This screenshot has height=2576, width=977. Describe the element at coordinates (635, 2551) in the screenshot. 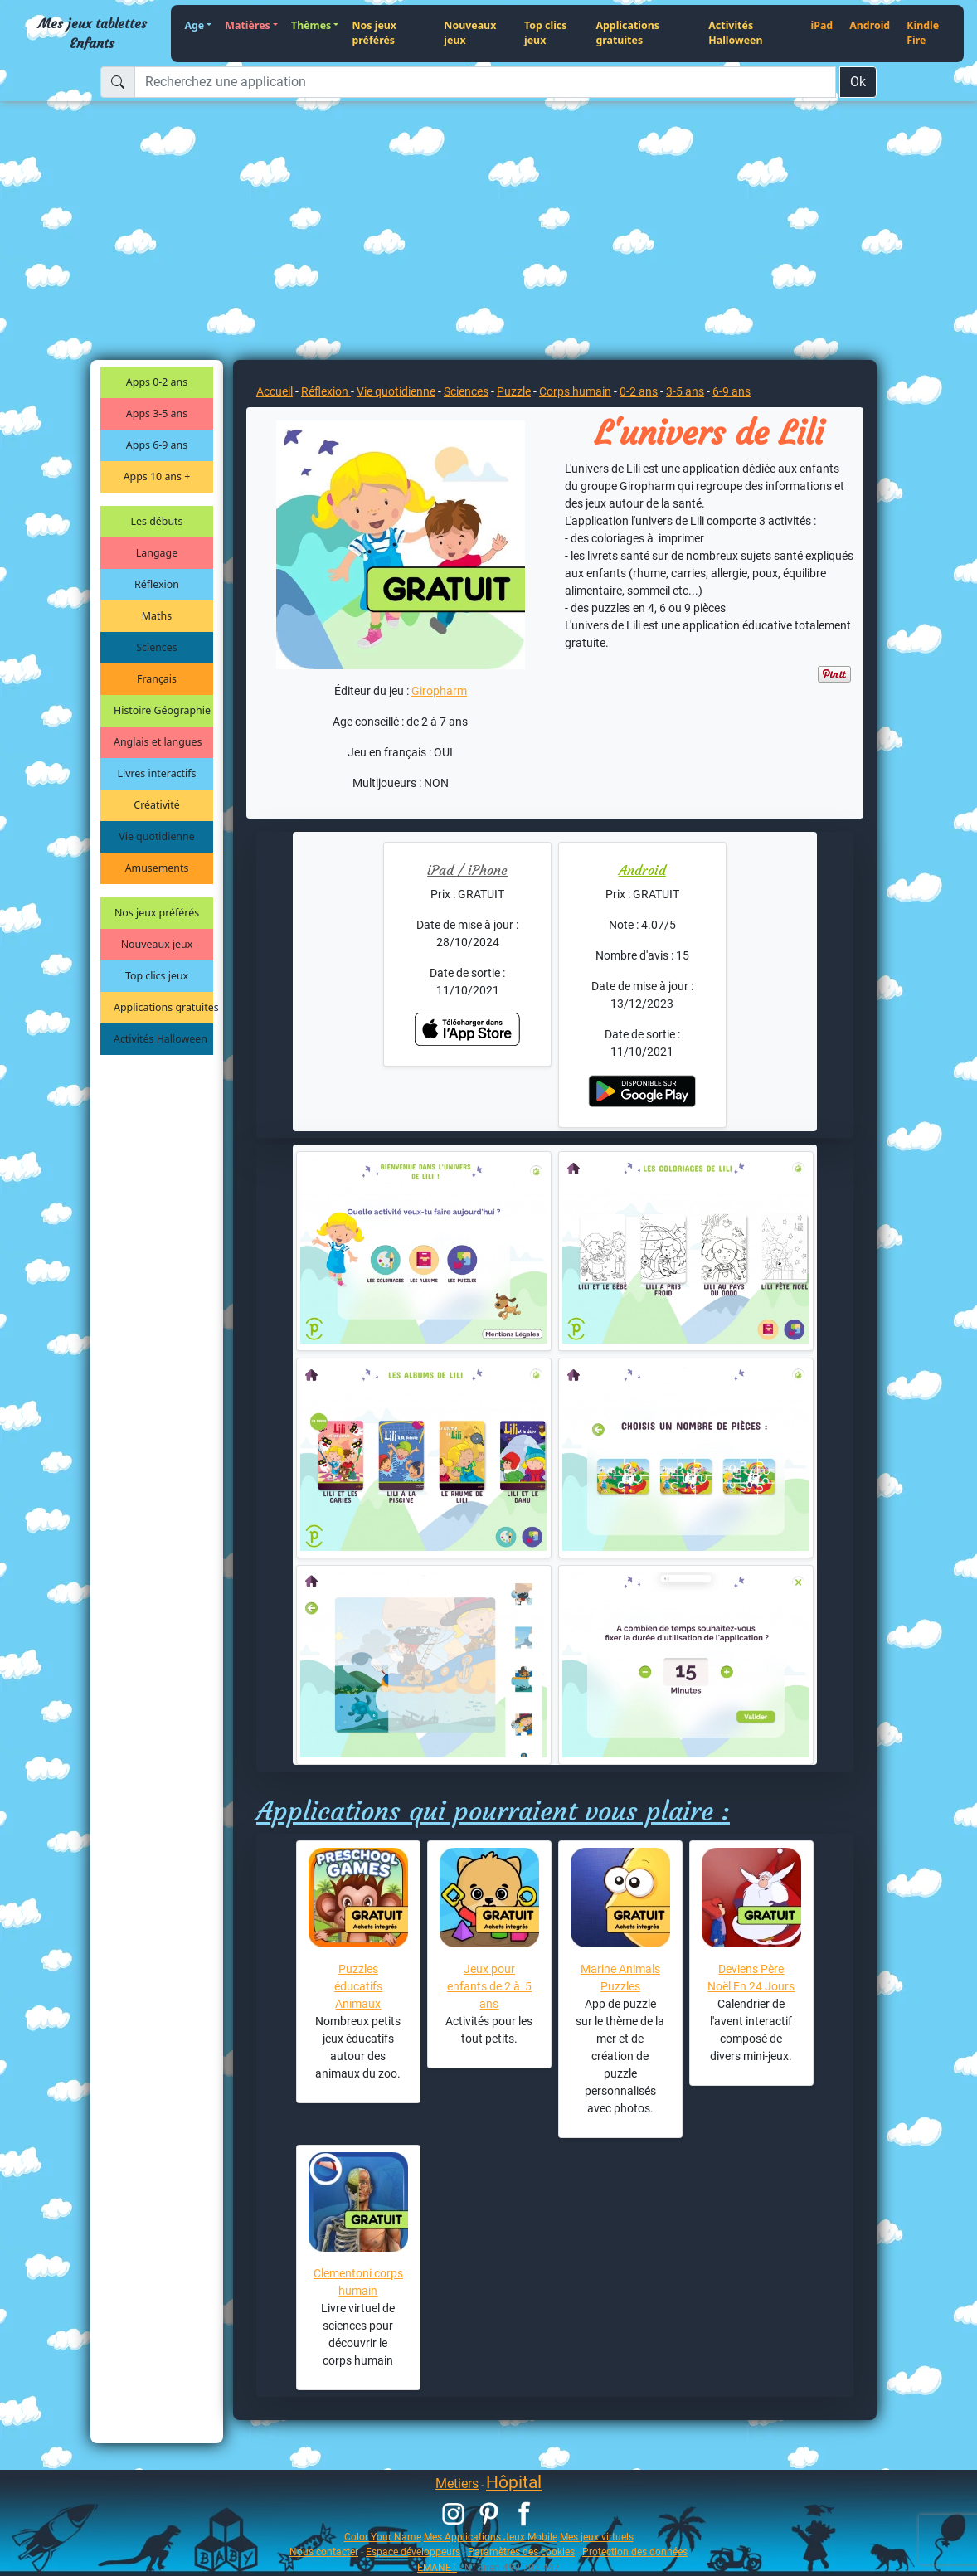

I see `Protection des données` at that location.